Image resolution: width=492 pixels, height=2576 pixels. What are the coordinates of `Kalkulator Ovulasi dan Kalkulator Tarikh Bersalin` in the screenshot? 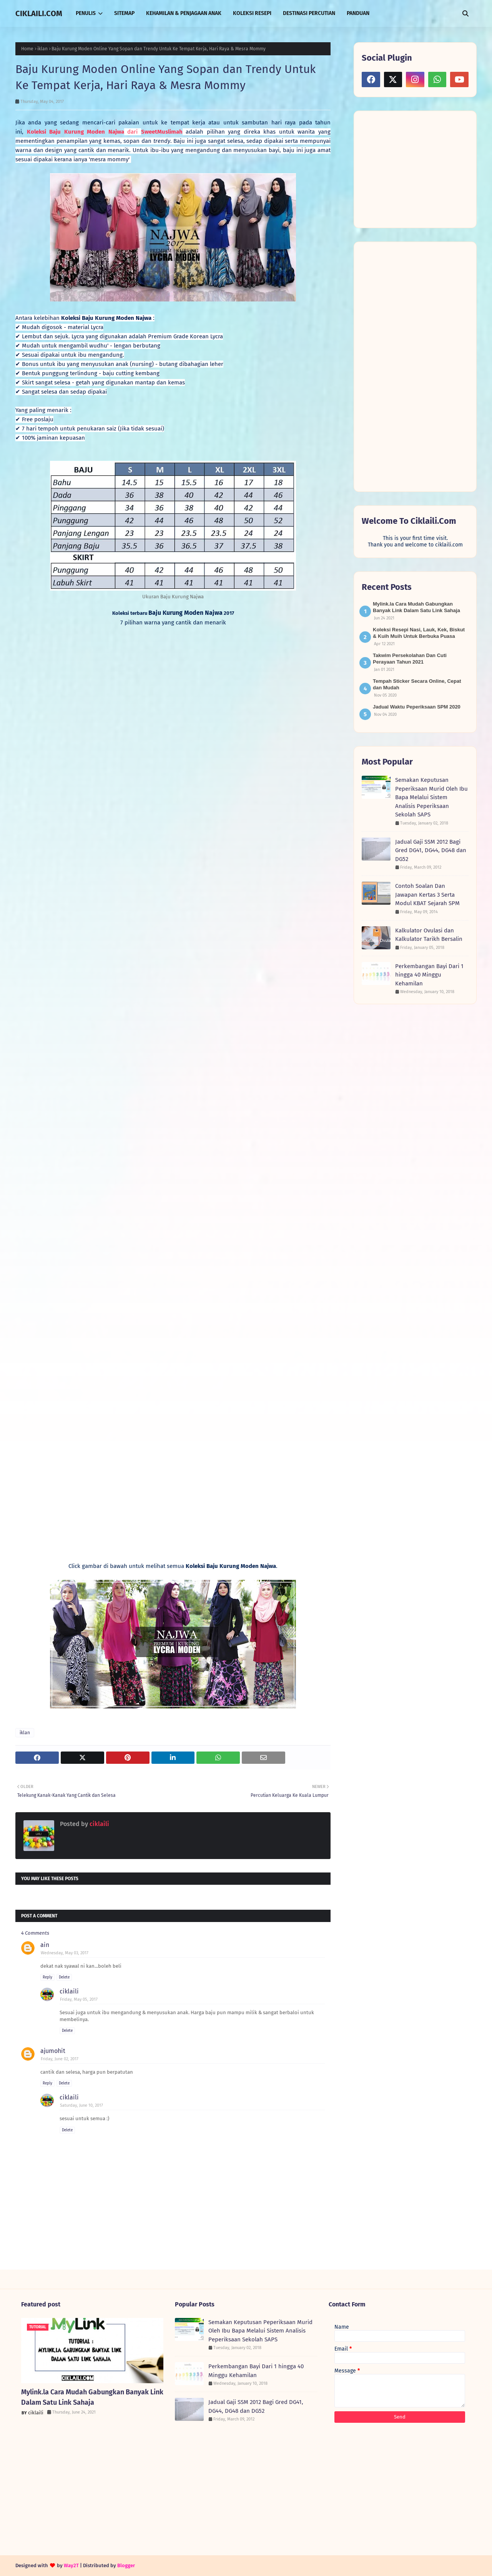 It's located at (428, 935).